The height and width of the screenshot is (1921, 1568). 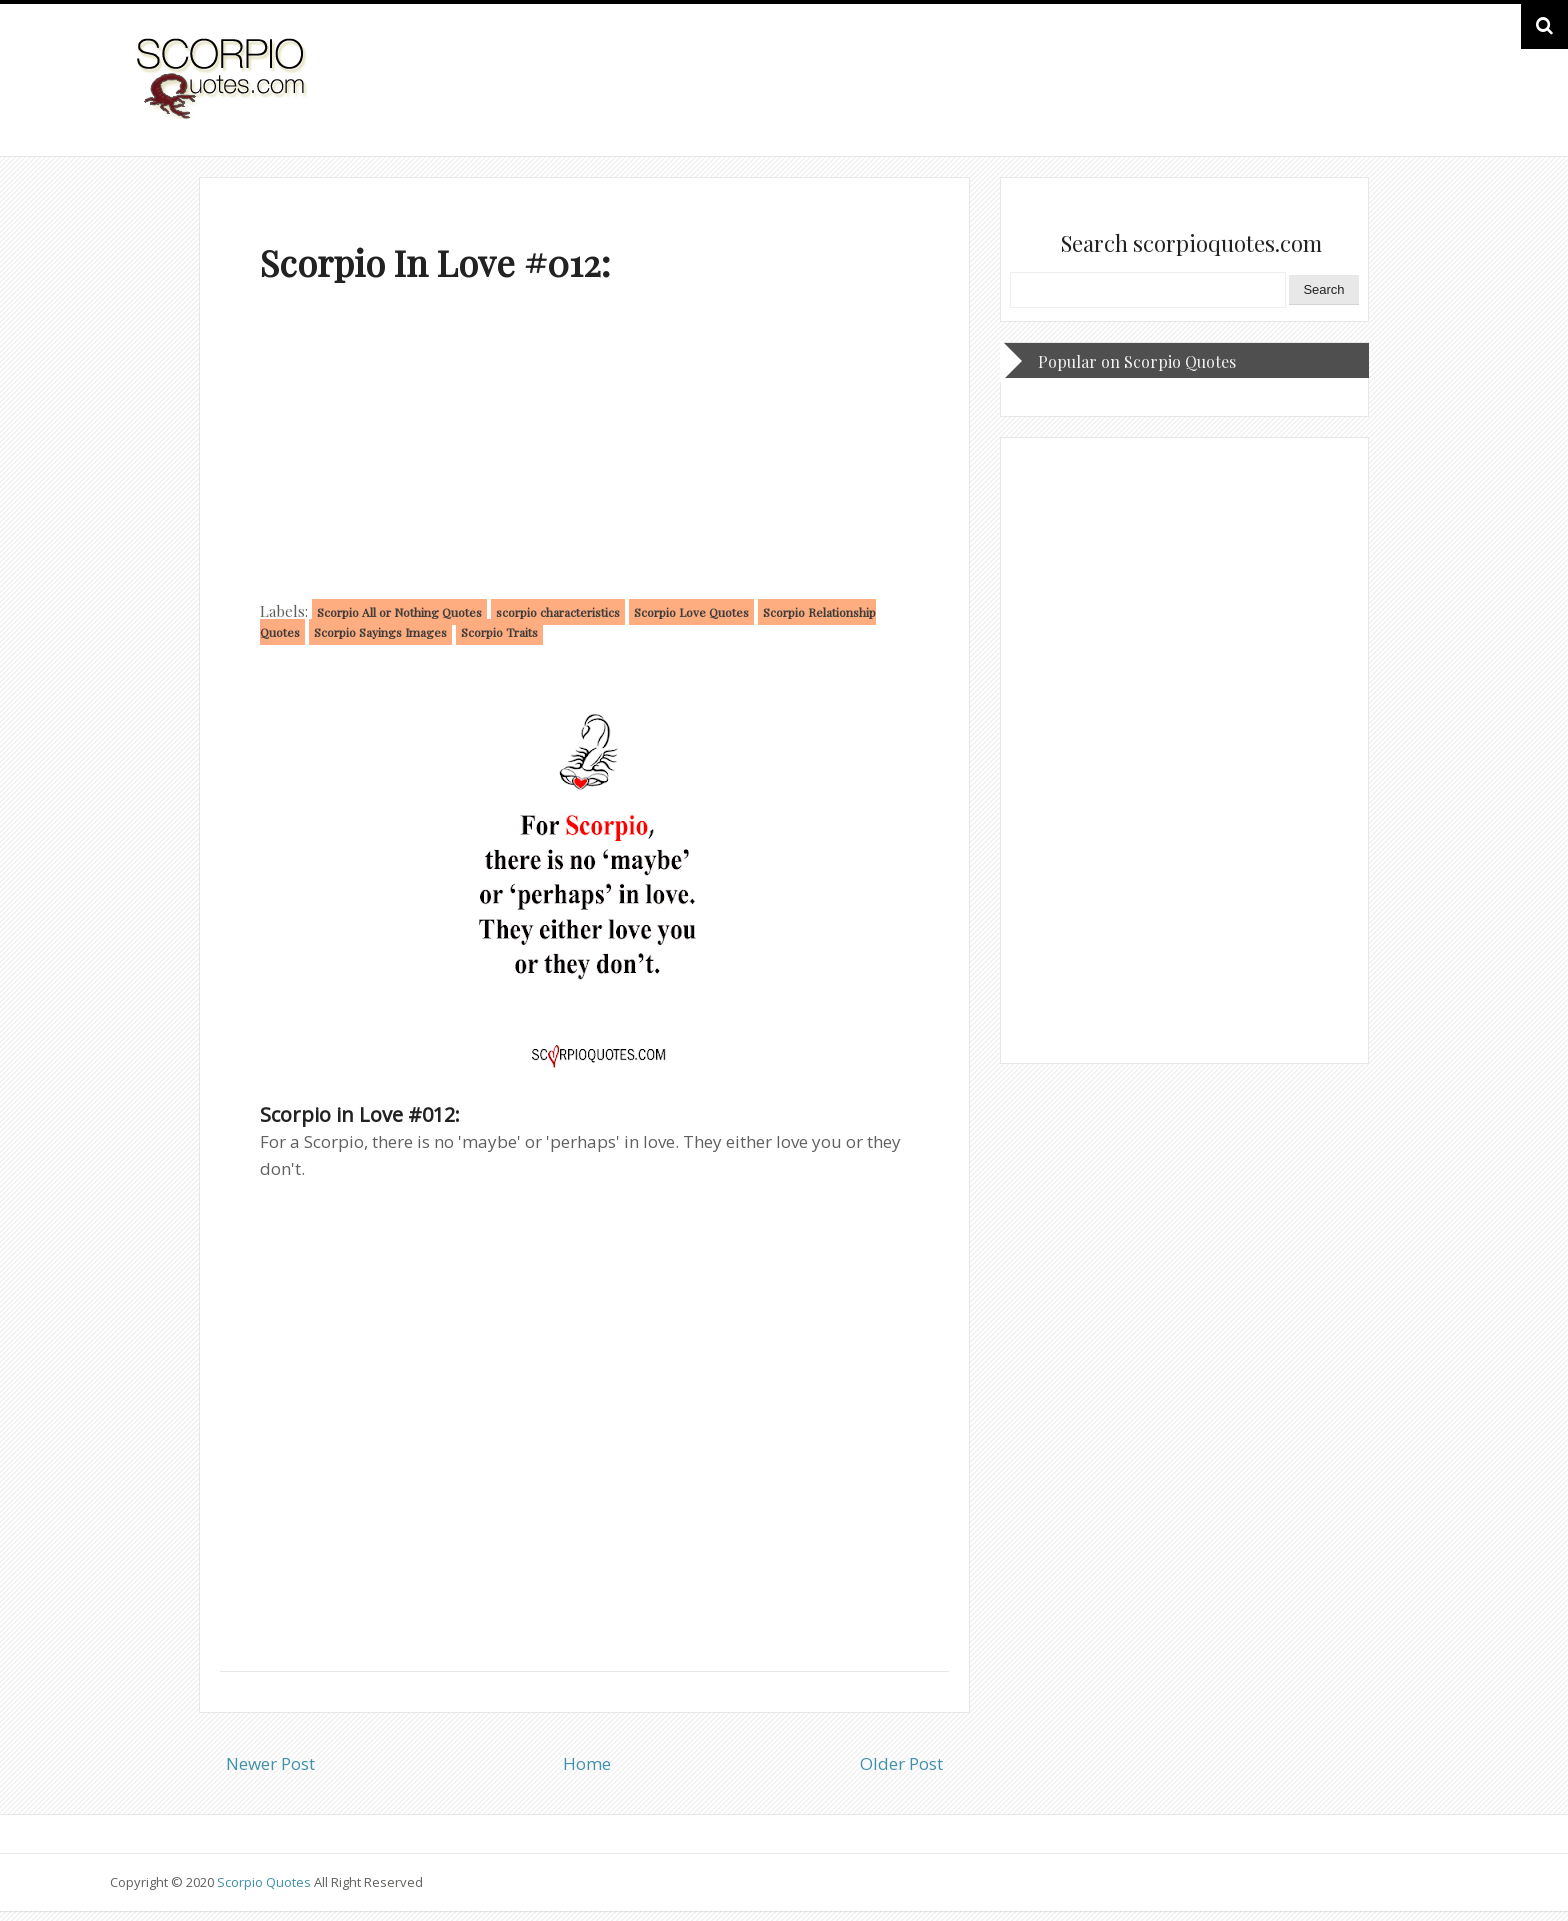 What do you see at coordinates (584, 446) in the screenshot?
I see `[Advertisement]` at bounding box center [584, 446].